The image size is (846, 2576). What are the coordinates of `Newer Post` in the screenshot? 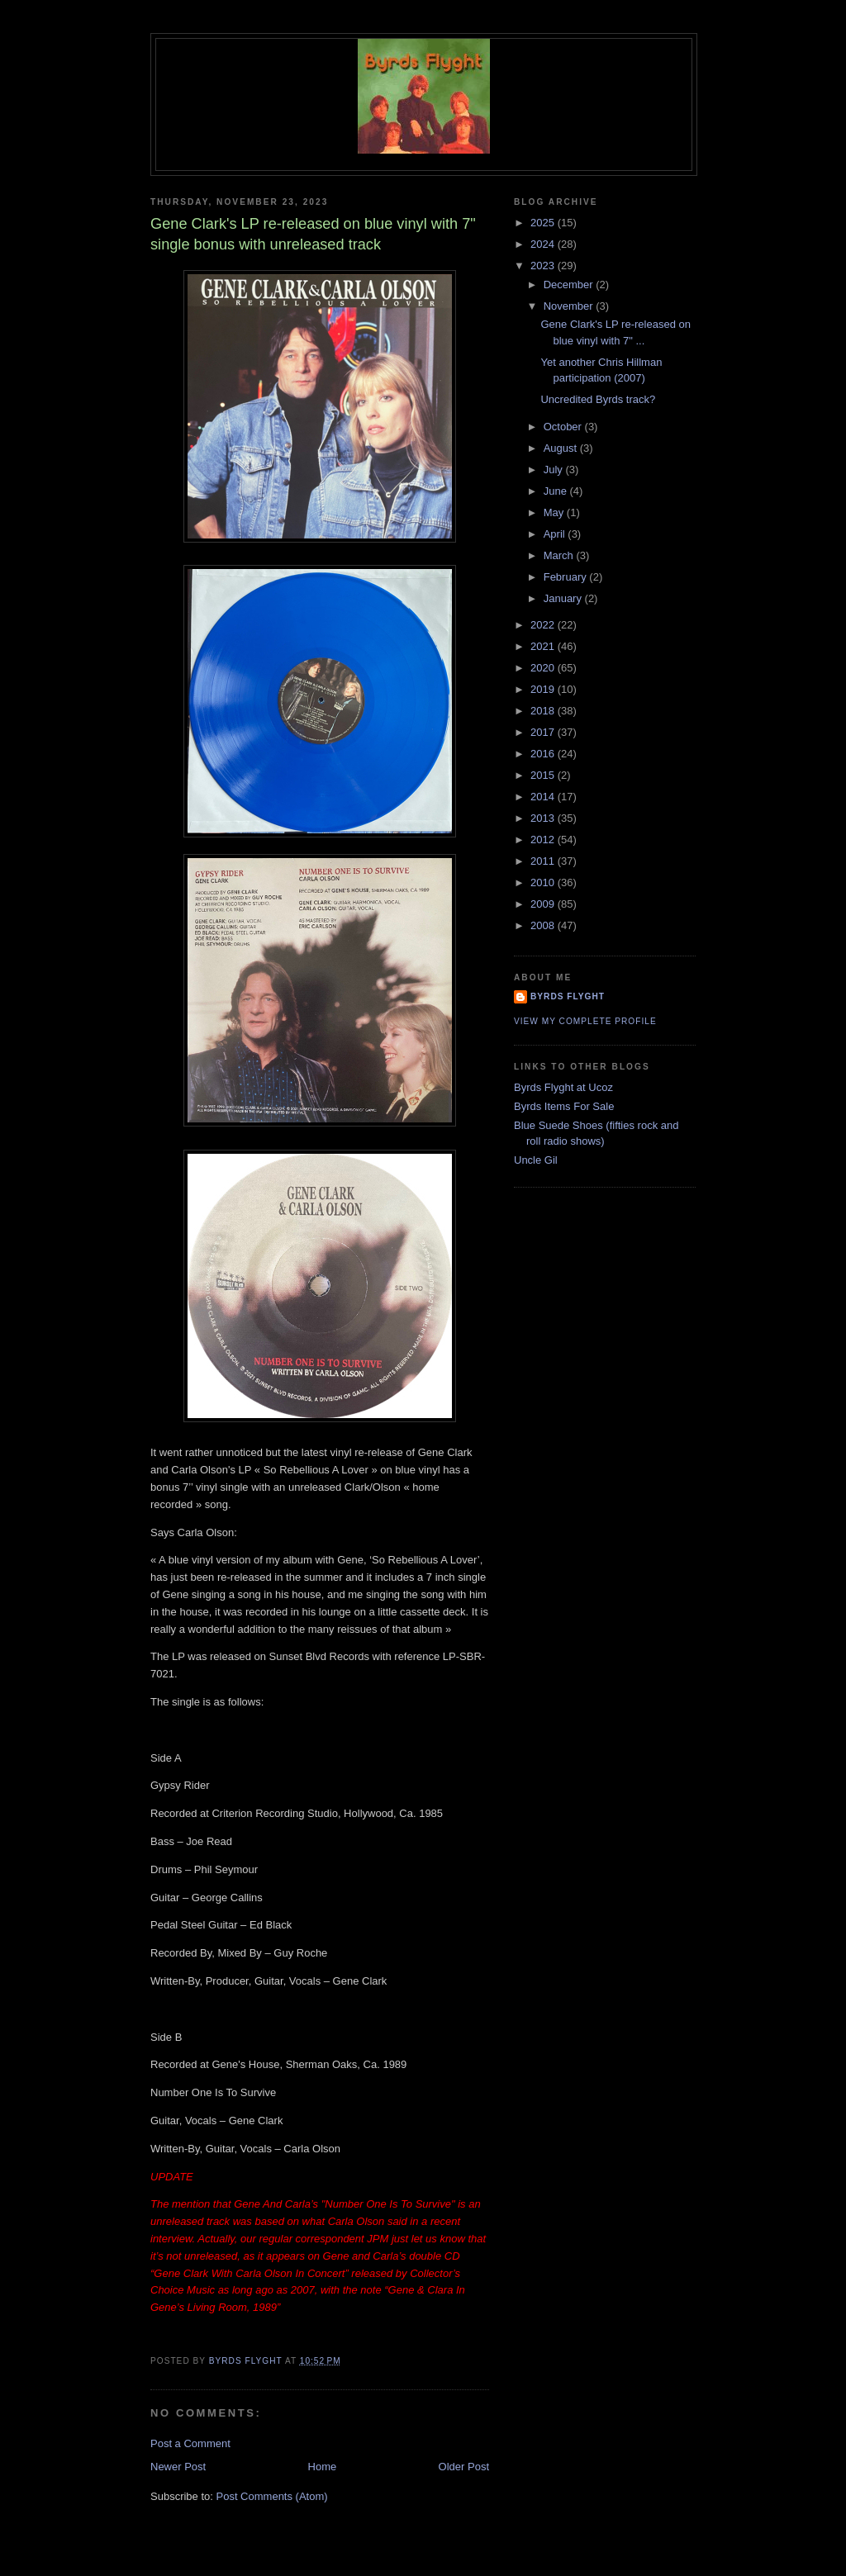 It's located at (178, 2466).